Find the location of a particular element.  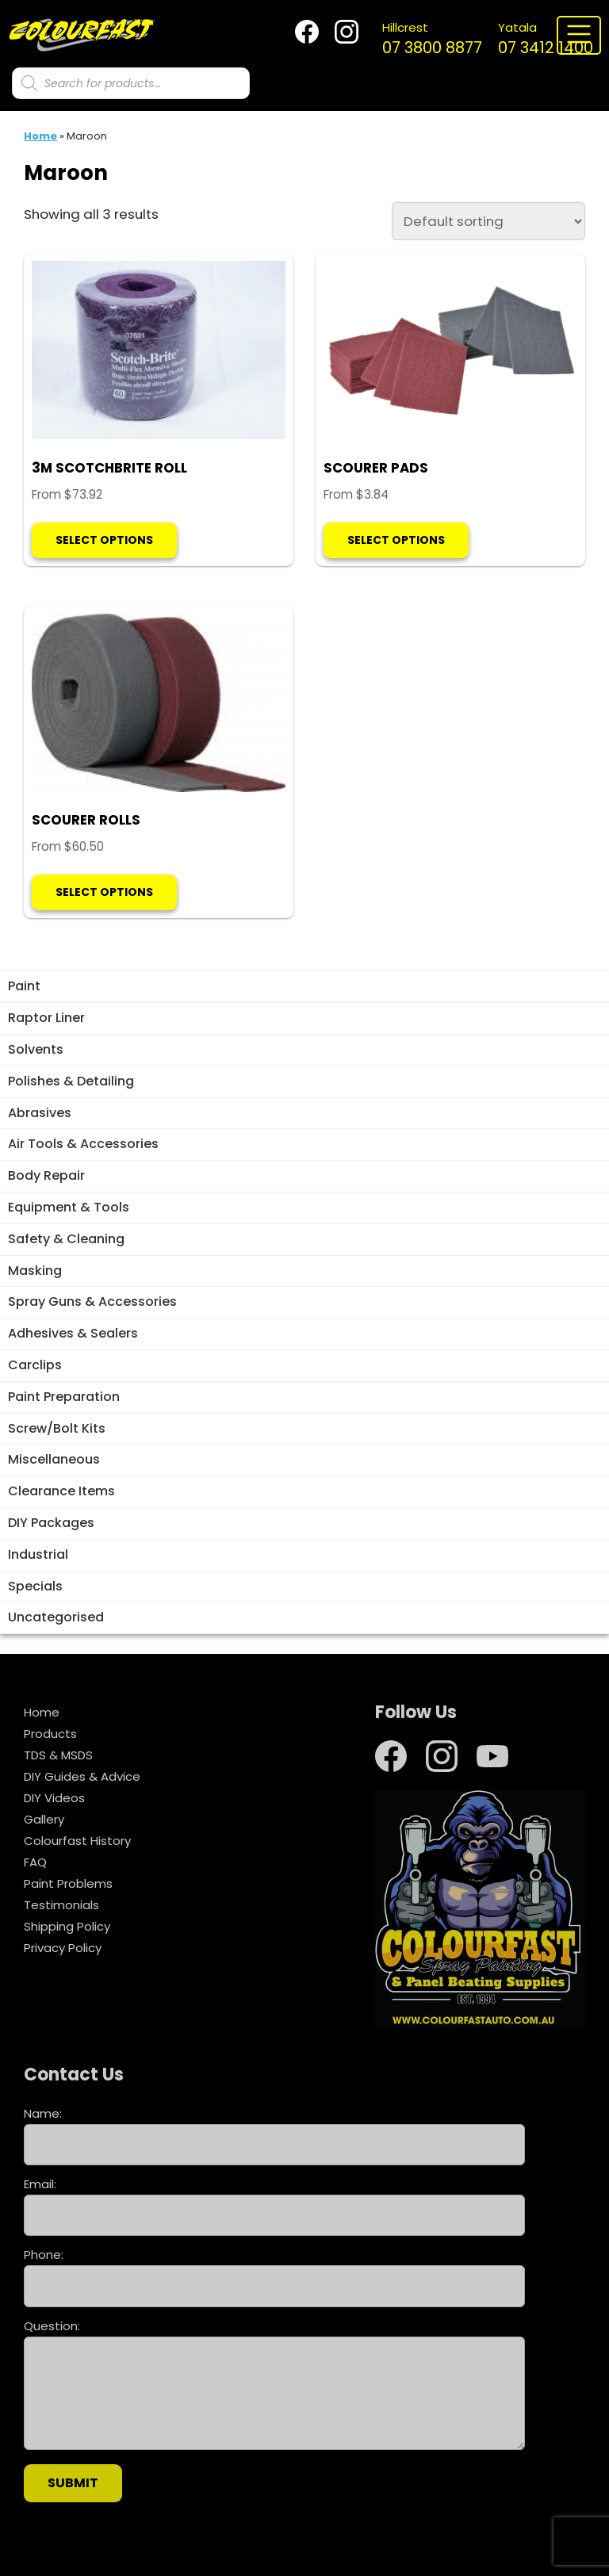

Spray Guns & Accessories is located at coordinates (92, 1301).